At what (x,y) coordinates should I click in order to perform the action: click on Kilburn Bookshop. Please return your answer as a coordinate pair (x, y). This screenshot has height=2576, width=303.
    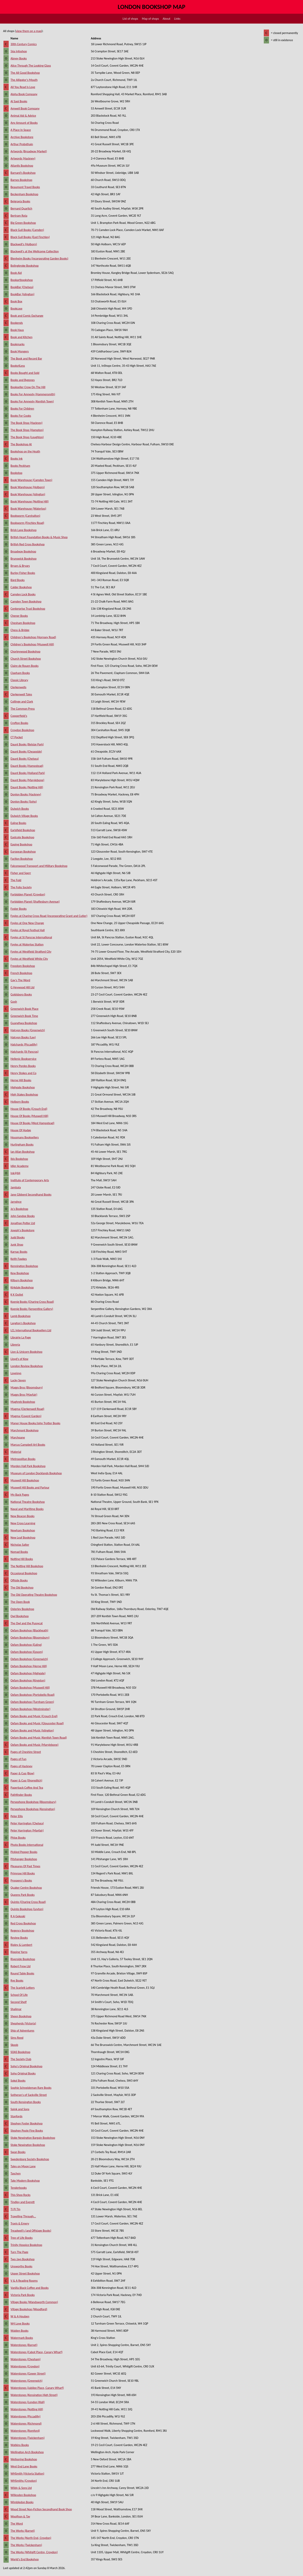
    Looking at the image, I should click on (22, 1280).